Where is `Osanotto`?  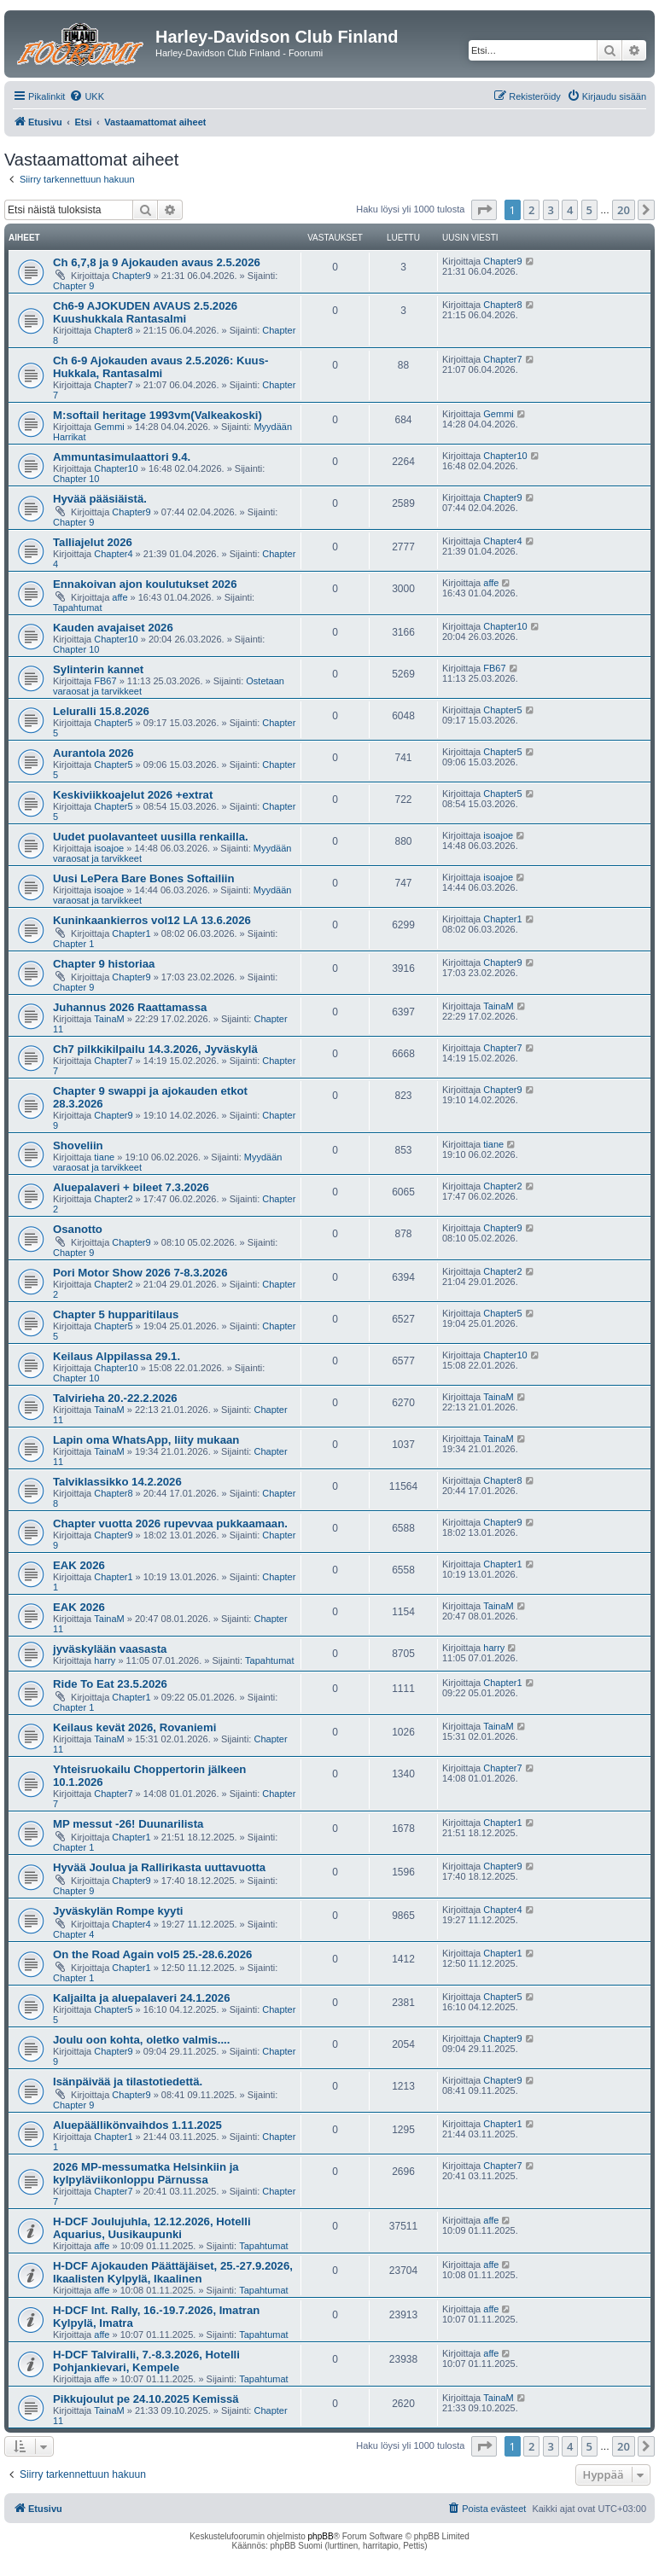
Osanotto is located at coordinates (77, 1229).